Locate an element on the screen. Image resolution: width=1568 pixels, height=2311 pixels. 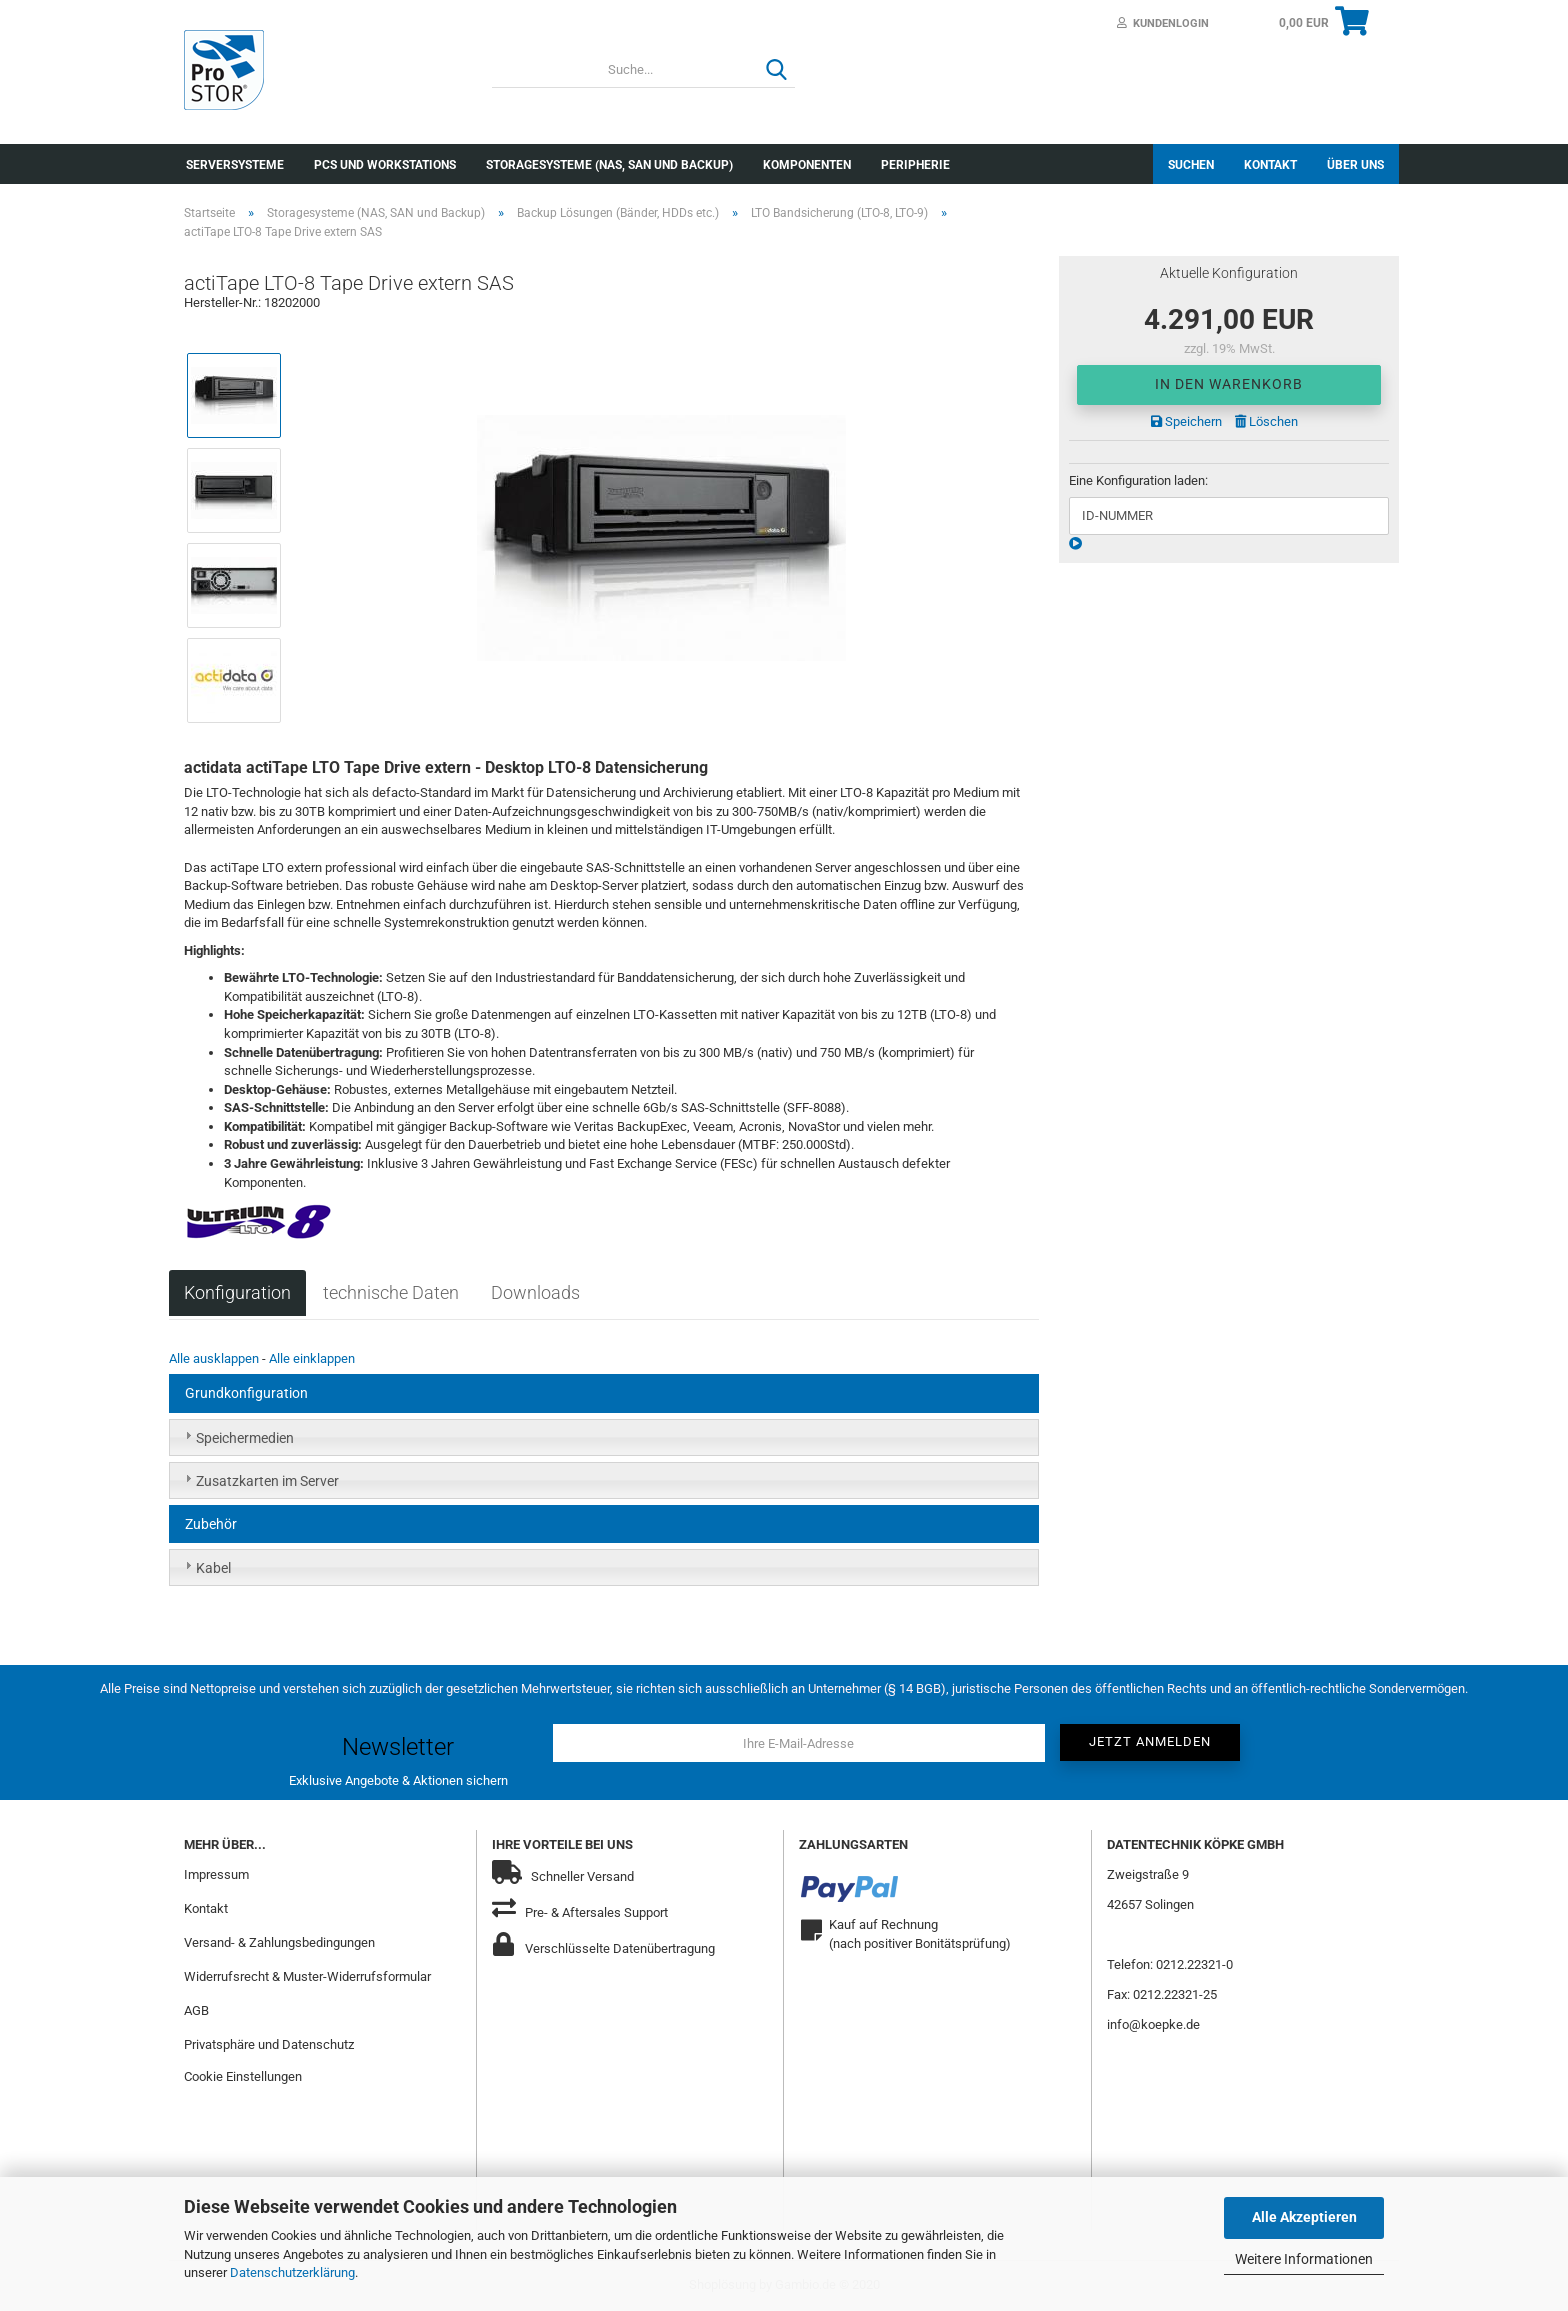
Serversysteme is located at coordinates (235, 165).